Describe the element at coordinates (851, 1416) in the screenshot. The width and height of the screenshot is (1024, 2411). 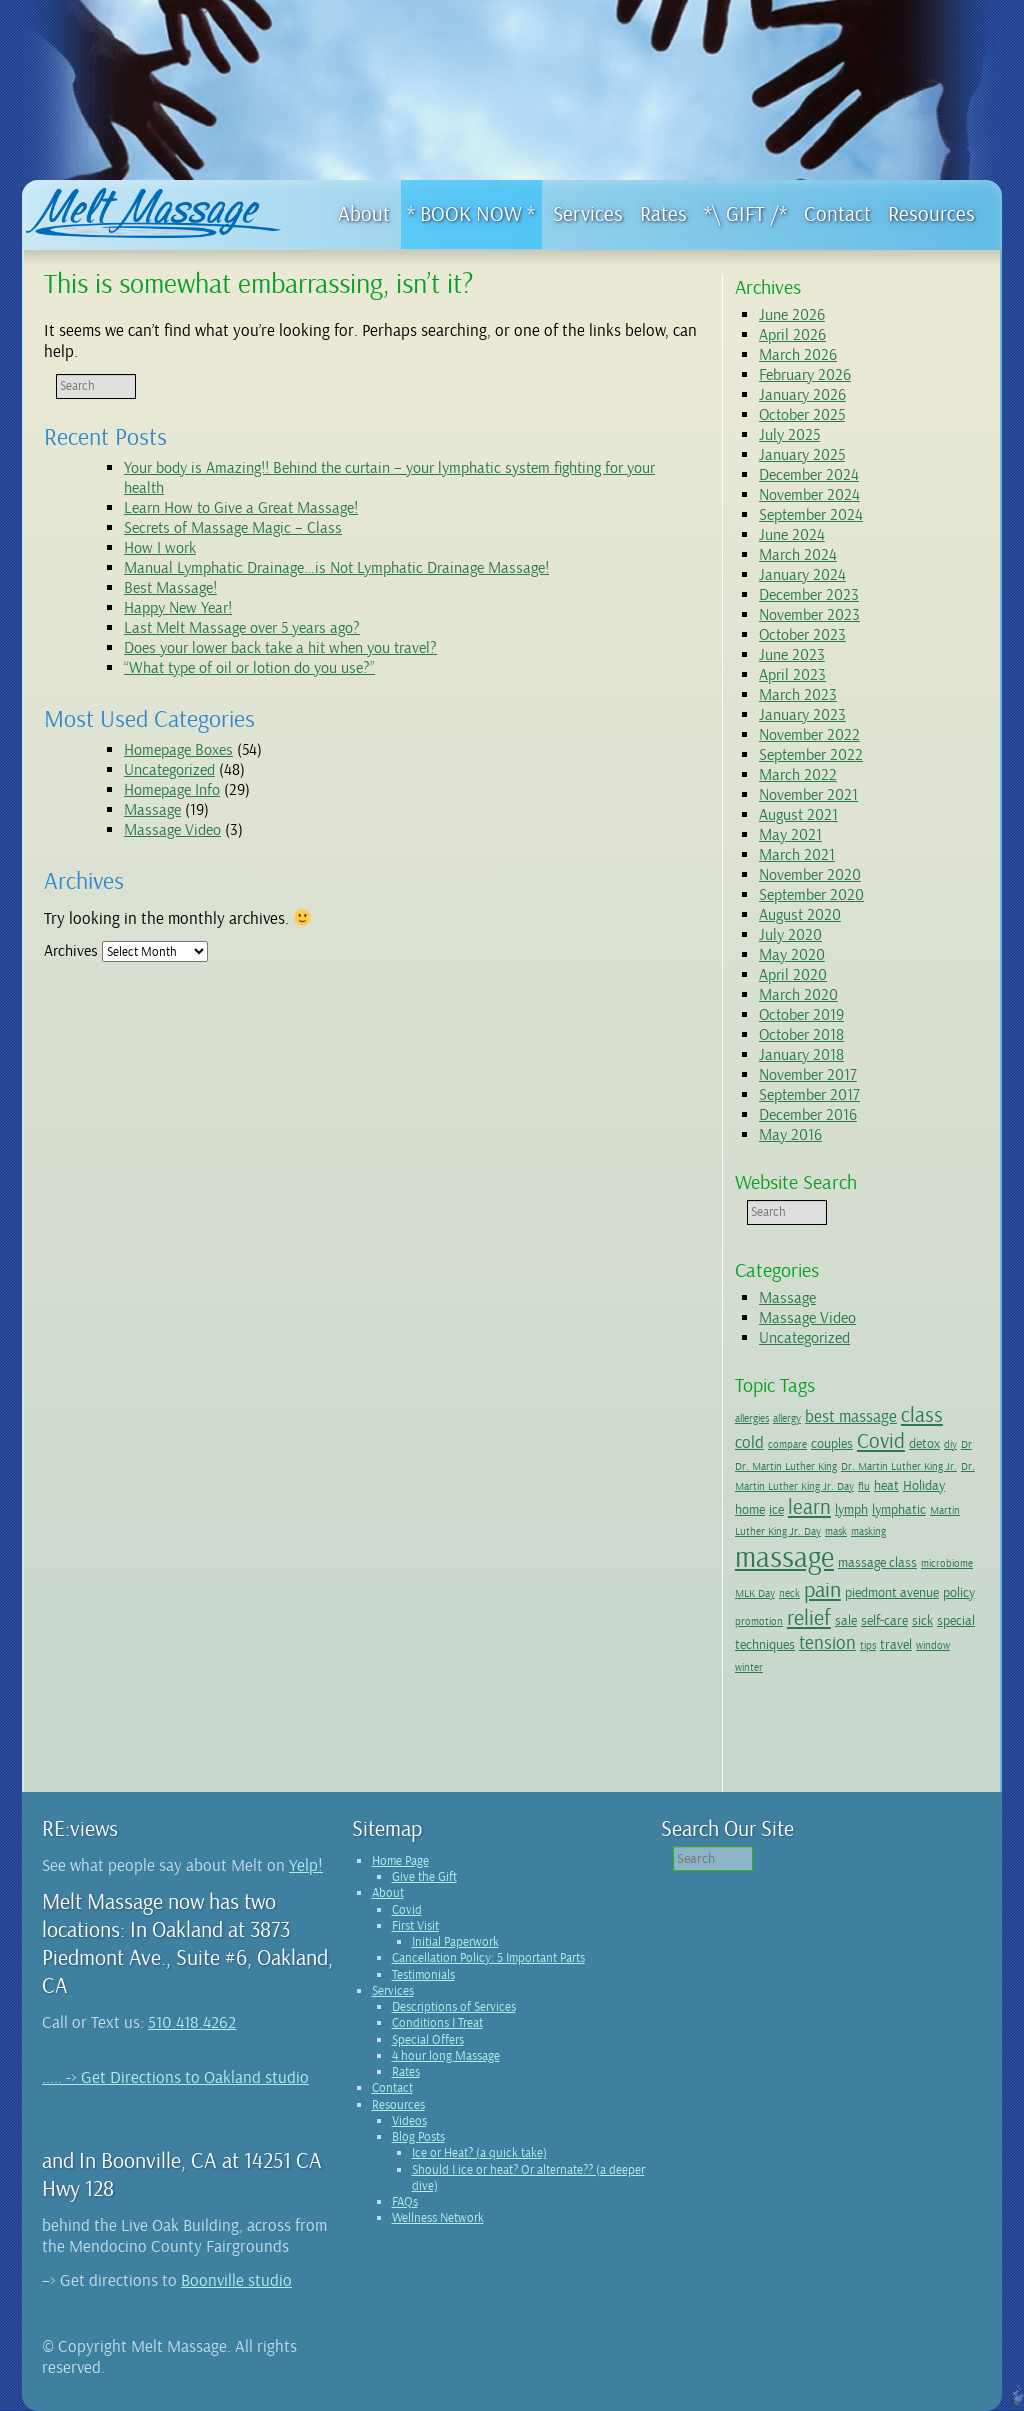
I see `best massage [best massage (3 items)]` at that location.